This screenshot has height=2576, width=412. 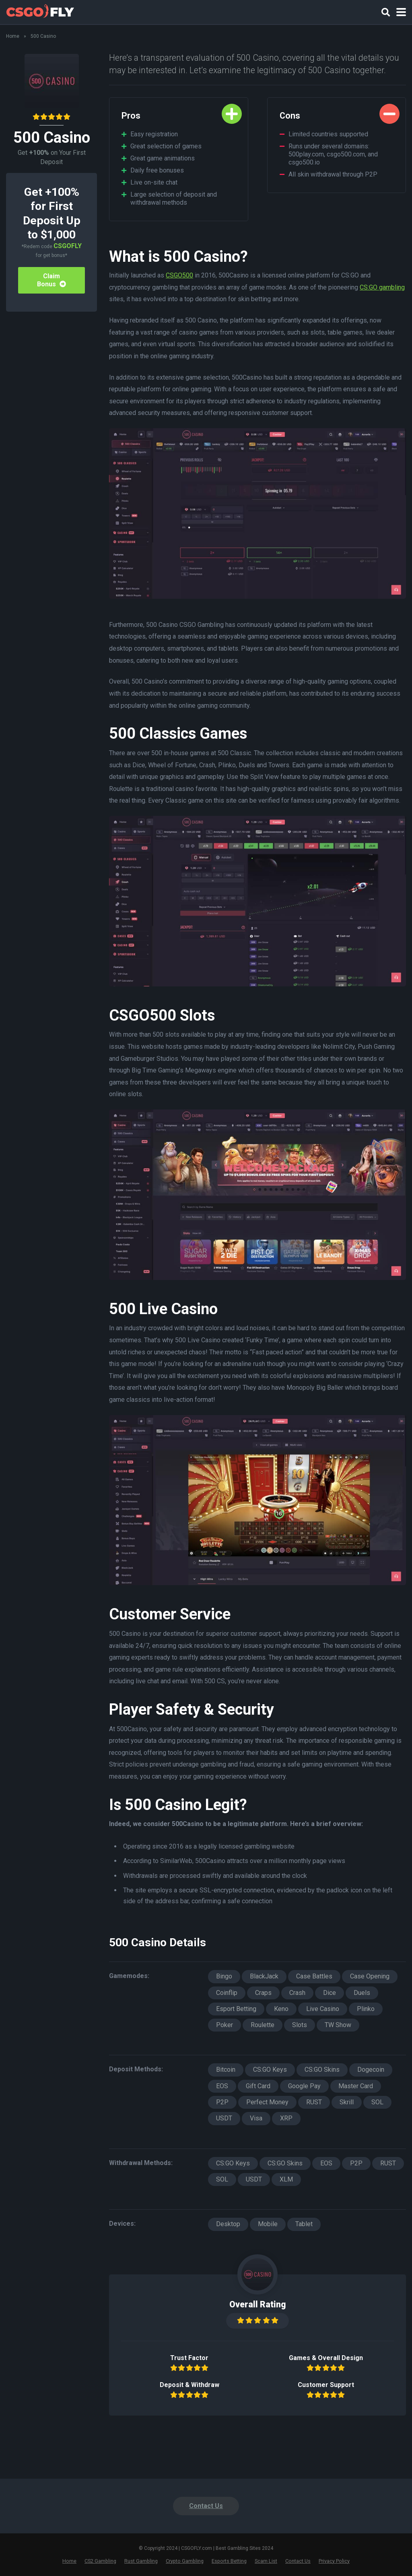 What do you see at coordinates (270, 2069) in the screenshot?
I see `CS:GO Keys` at bounding box center [270, 2069].